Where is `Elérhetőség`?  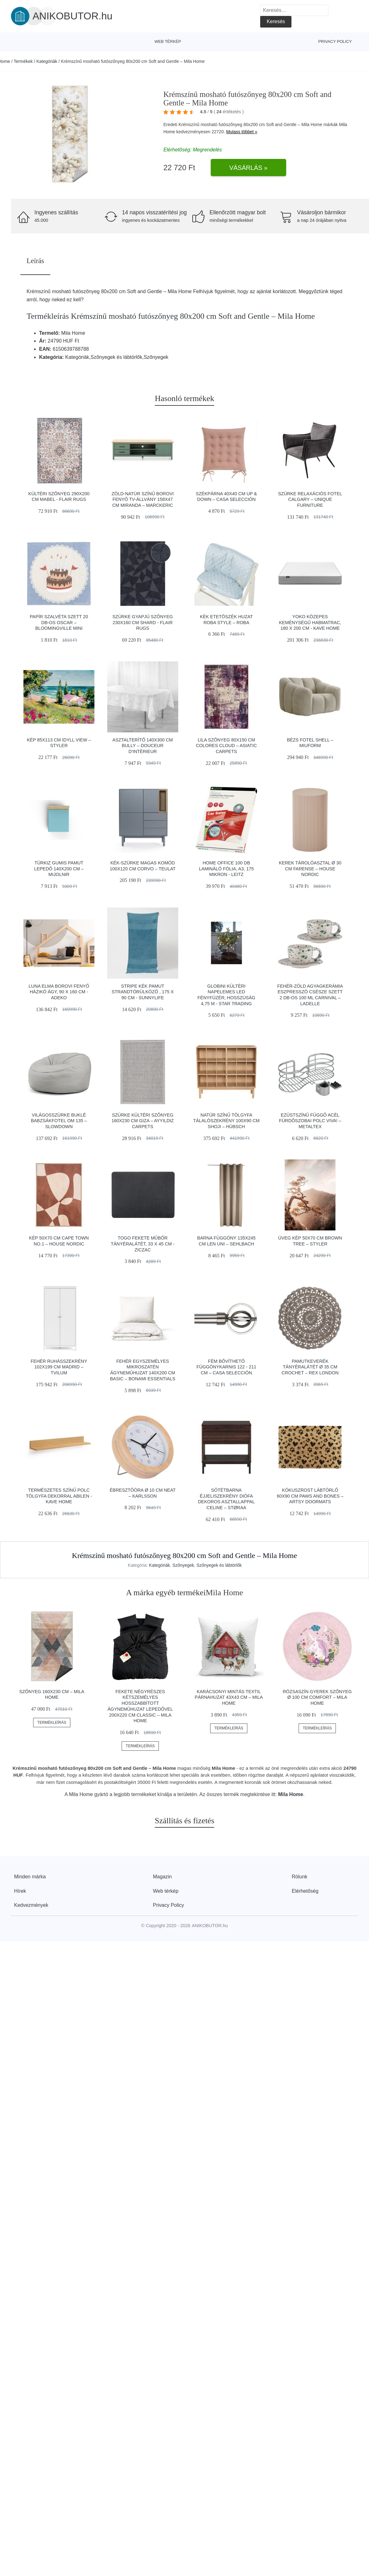
Elérhetőség is located at coordinates (305, 1891).